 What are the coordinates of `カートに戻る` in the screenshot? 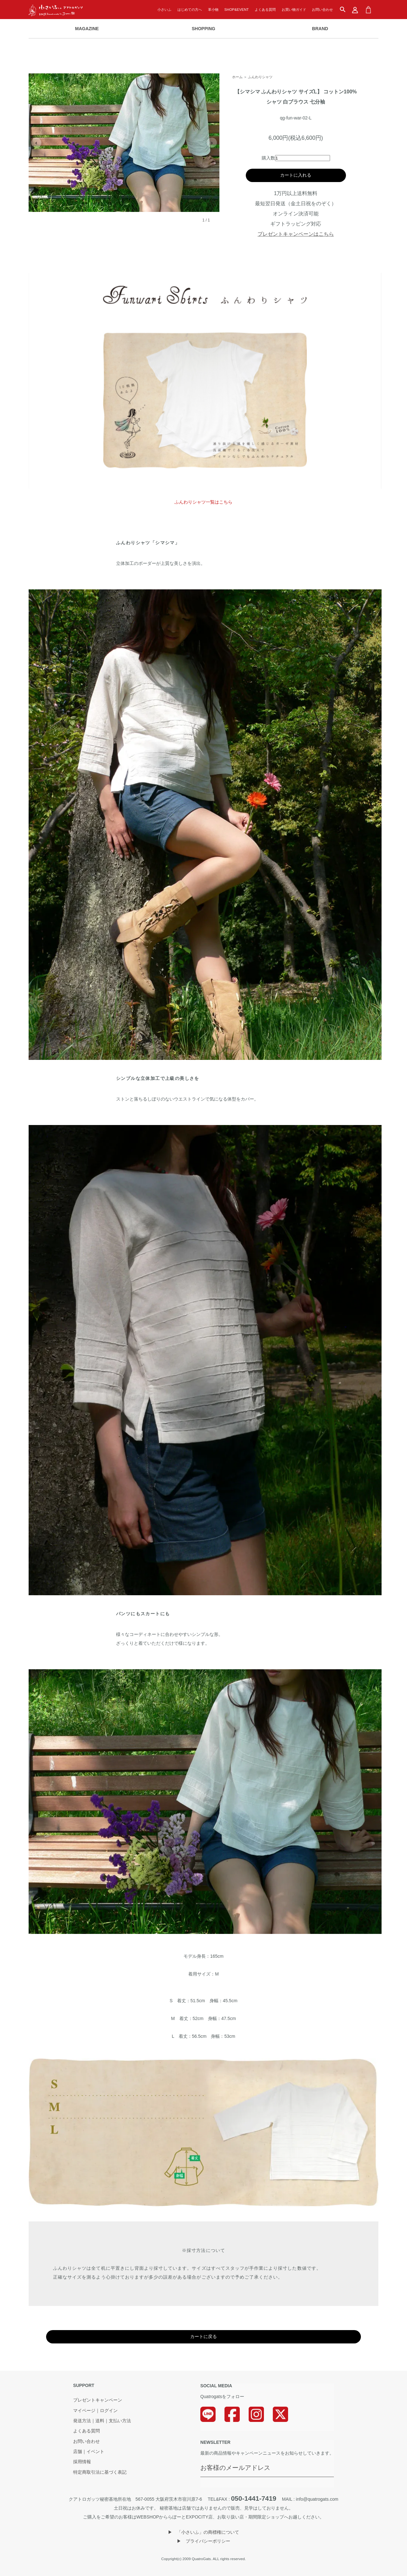 It's located at (203, 2336).